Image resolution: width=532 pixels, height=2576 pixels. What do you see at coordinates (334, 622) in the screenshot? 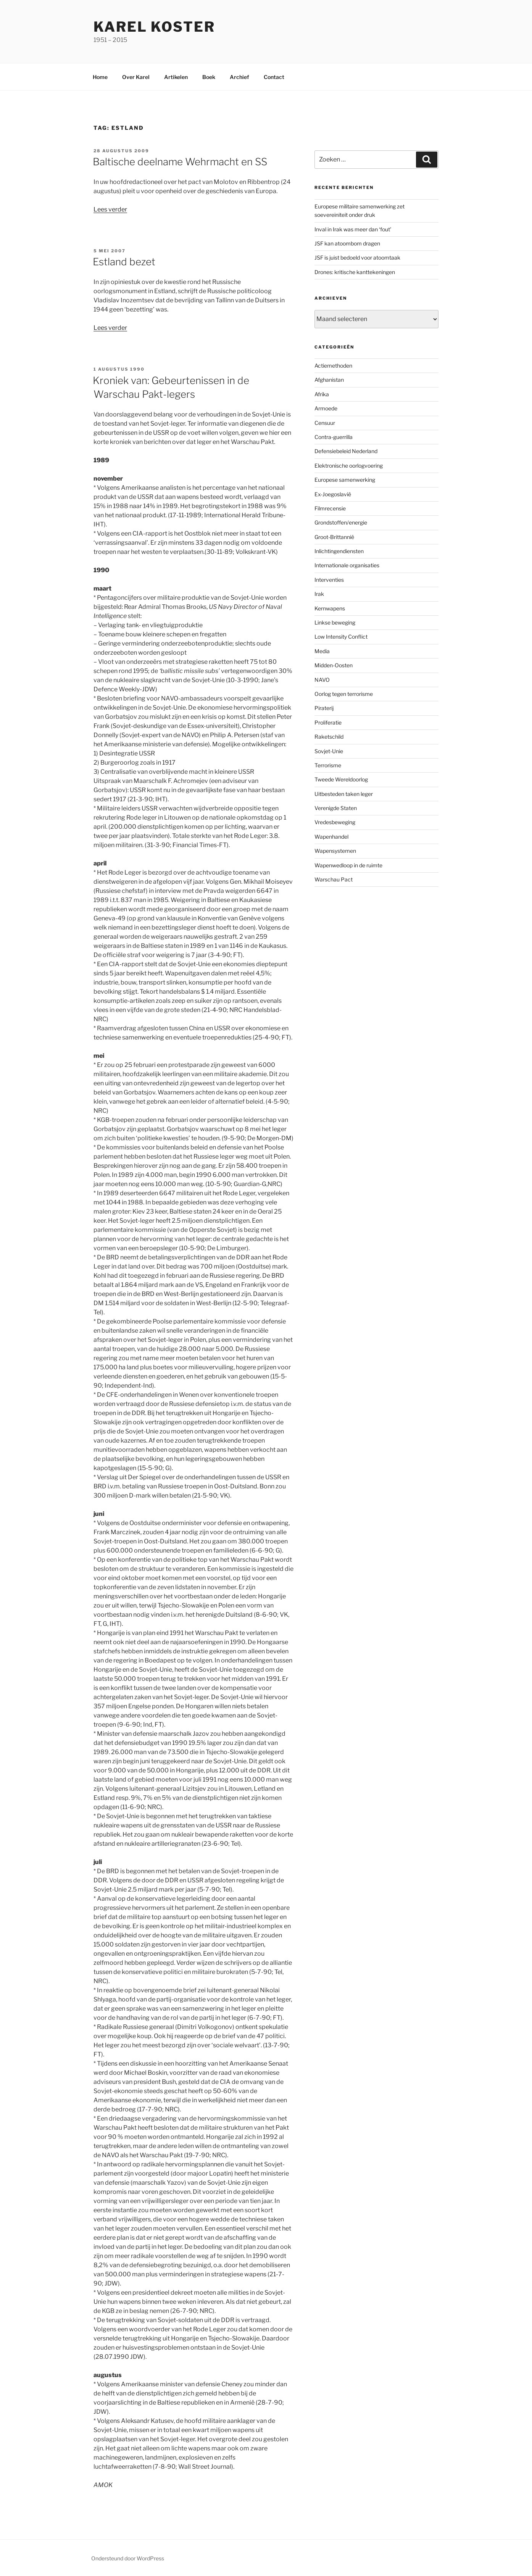
I see `Linkse beweging` at bounding box center [334, 622].